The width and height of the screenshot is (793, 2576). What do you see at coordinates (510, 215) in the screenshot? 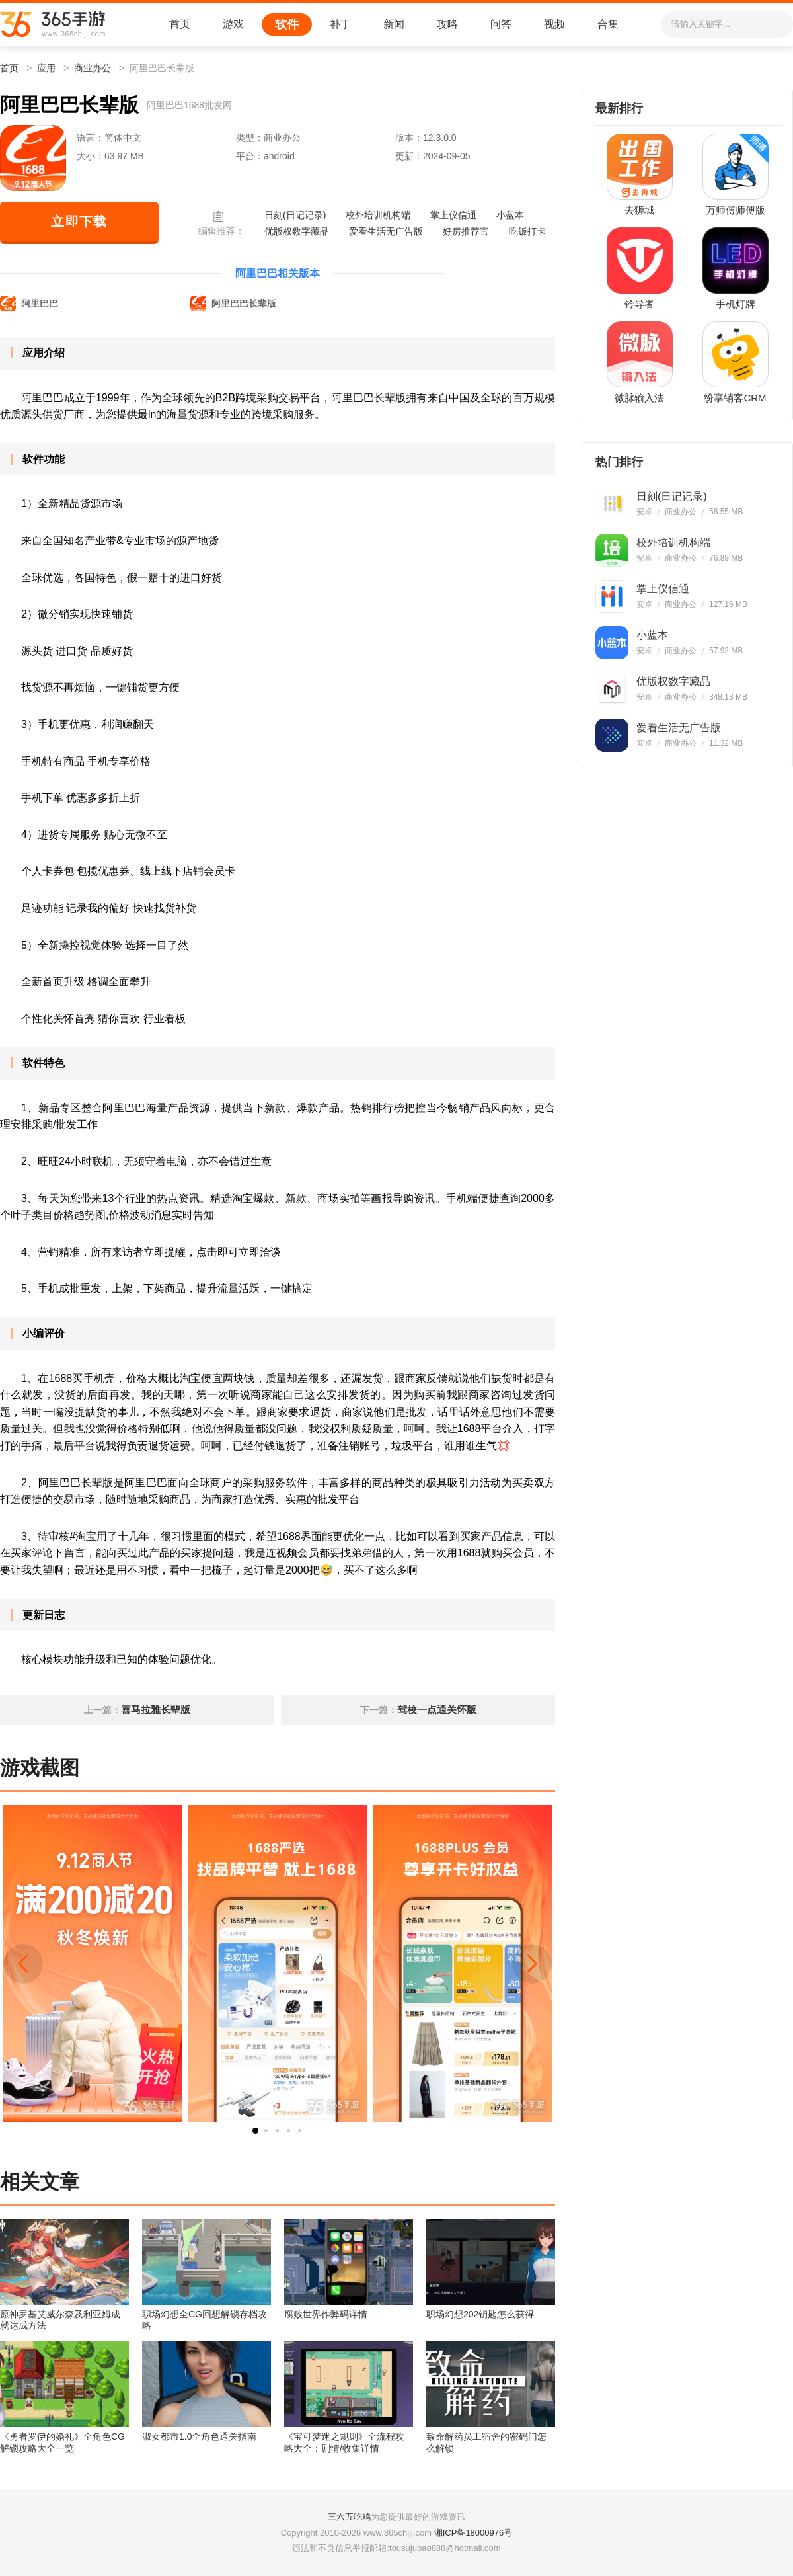
I see `小蓝本` at bounding box center [510, 215].